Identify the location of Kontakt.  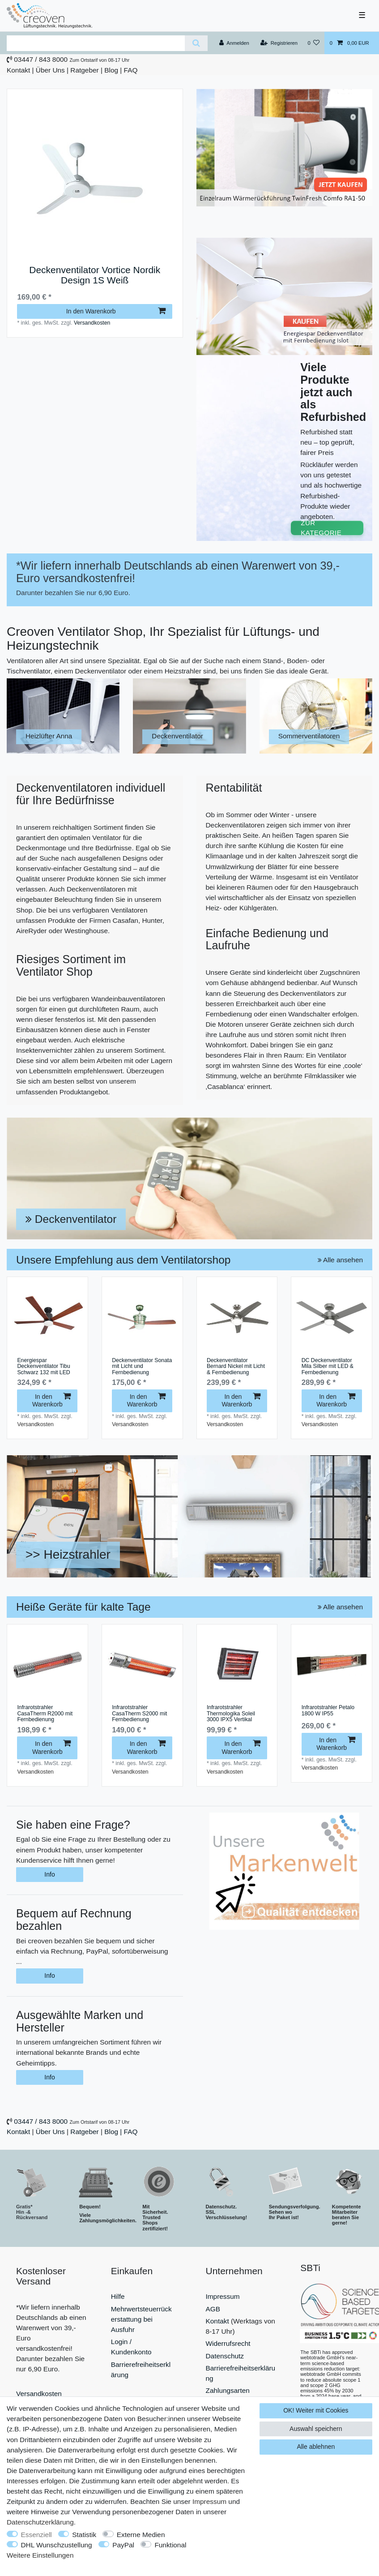
(18, 70).